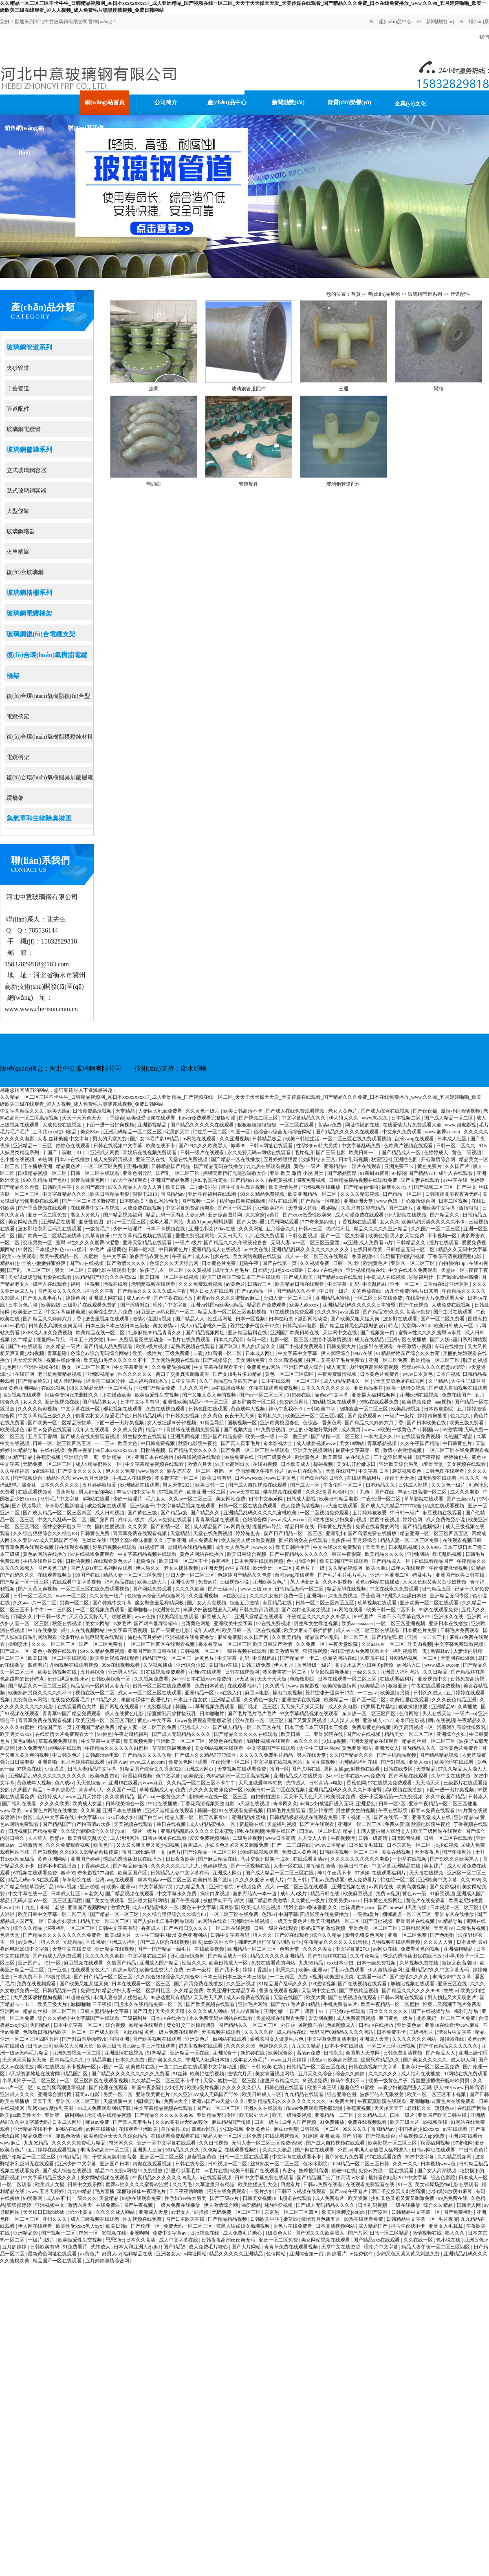 This screenshot has width=489, height=2576. What do you see at coordinates (407, 1471) in the screenshot?
I see `蘑菇视频黄色` at bounding box center [407, 1471].